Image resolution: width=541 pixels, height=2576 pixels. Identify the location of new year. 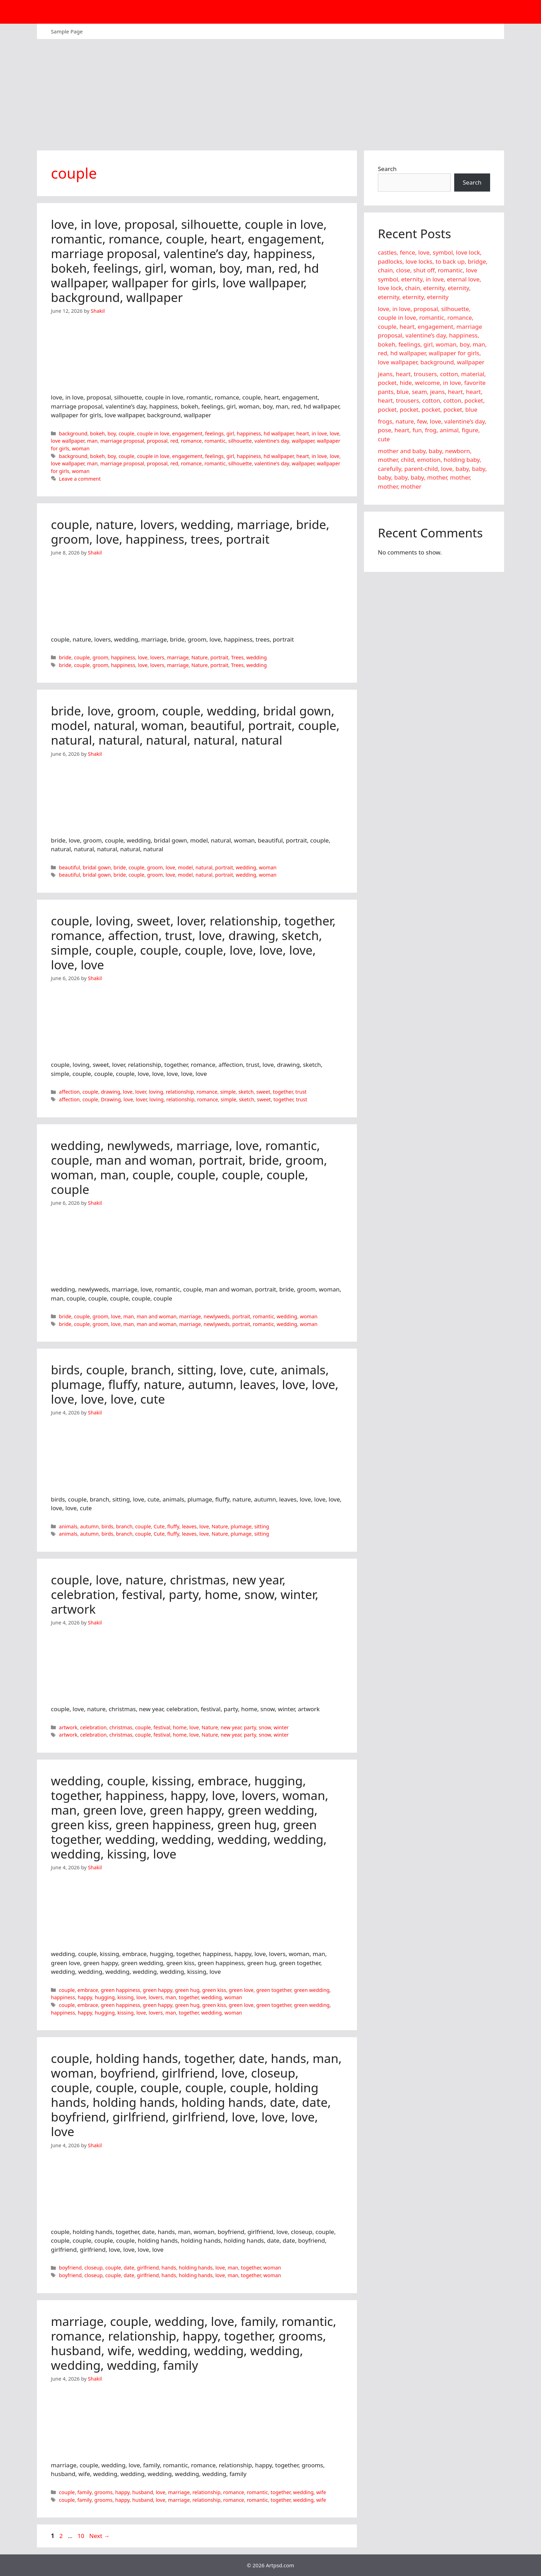
(231, 1727).